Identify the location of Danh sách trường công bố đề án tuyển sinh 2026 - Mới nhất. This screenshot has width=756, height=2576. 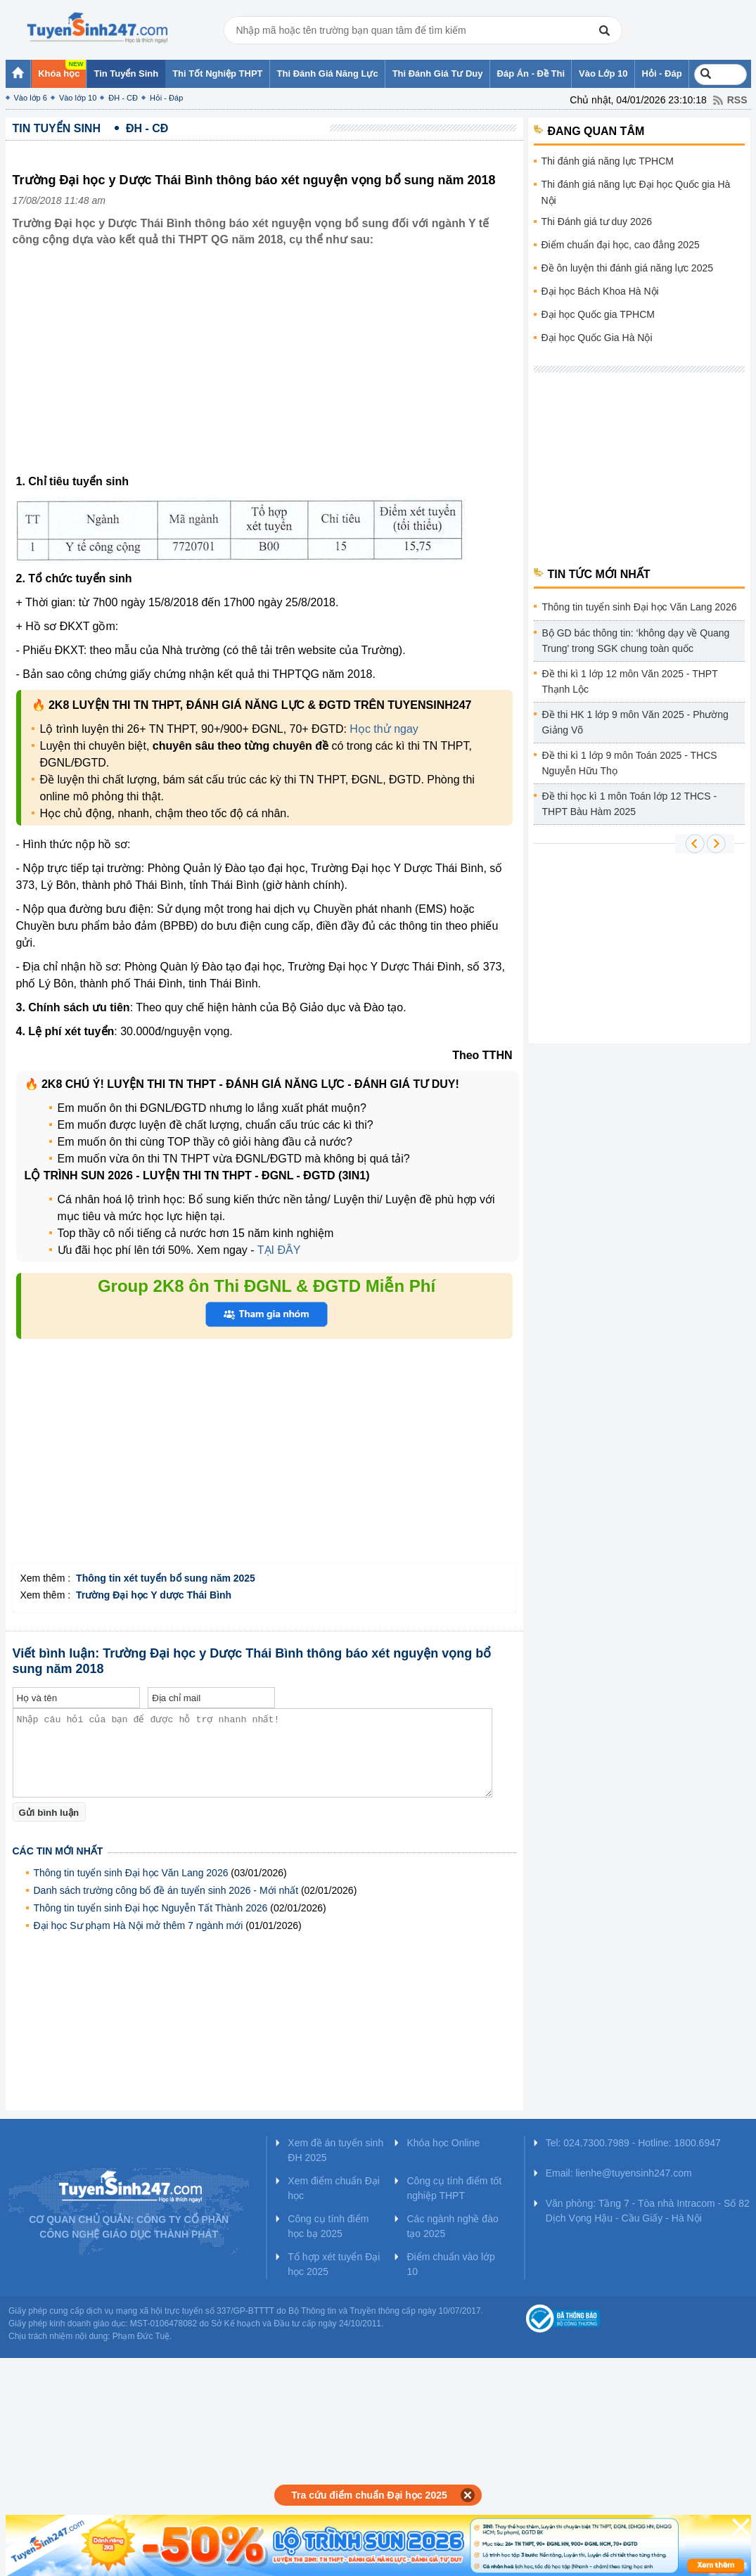
(166, 1890).